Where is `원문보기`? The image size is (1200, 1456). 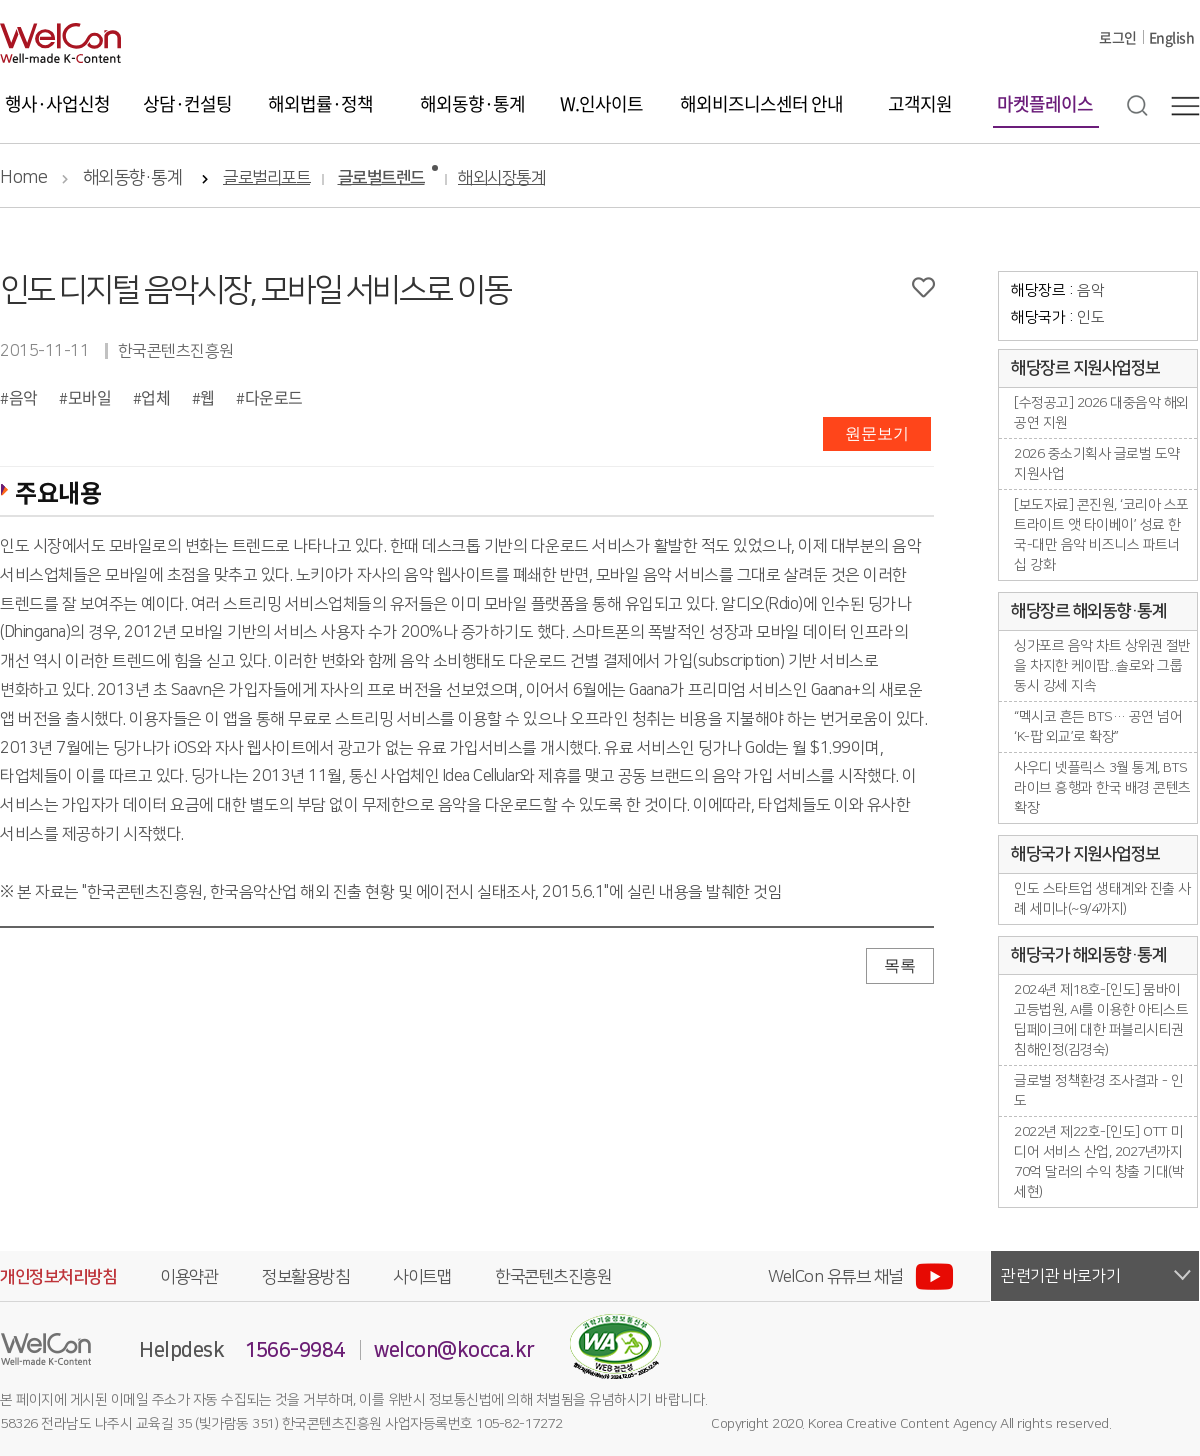 원문보기 is located at coordinates (877, 433).